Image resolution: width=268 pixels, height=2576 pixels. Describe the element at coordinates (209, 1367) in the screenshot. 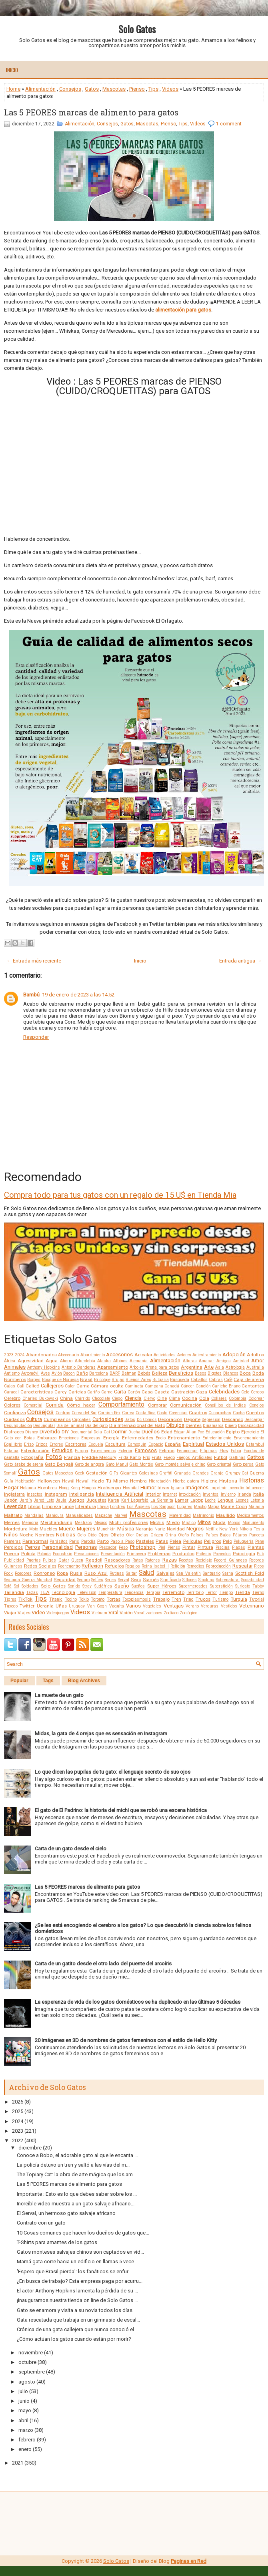

I see `Arte` at that location.